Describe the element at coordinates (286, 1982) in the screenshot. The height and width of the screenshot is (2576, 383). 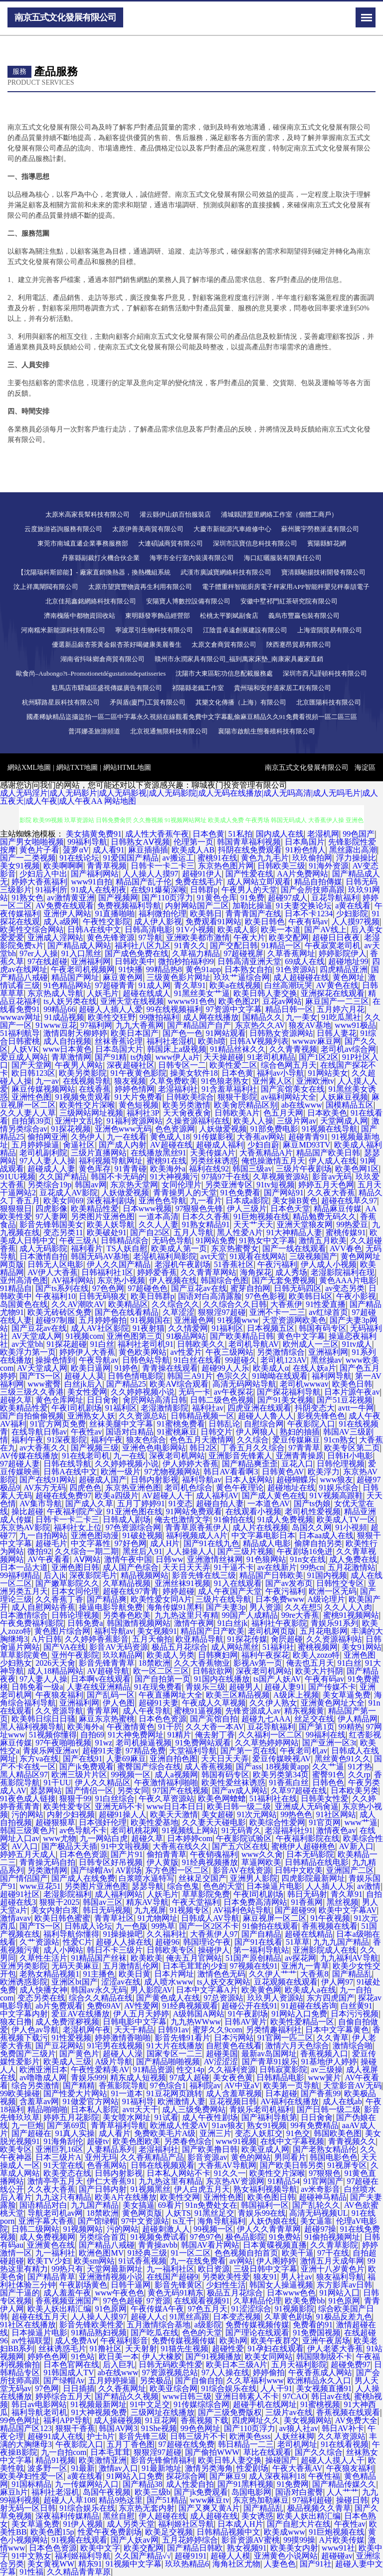
I see `豆花观频在线观看` at that location.